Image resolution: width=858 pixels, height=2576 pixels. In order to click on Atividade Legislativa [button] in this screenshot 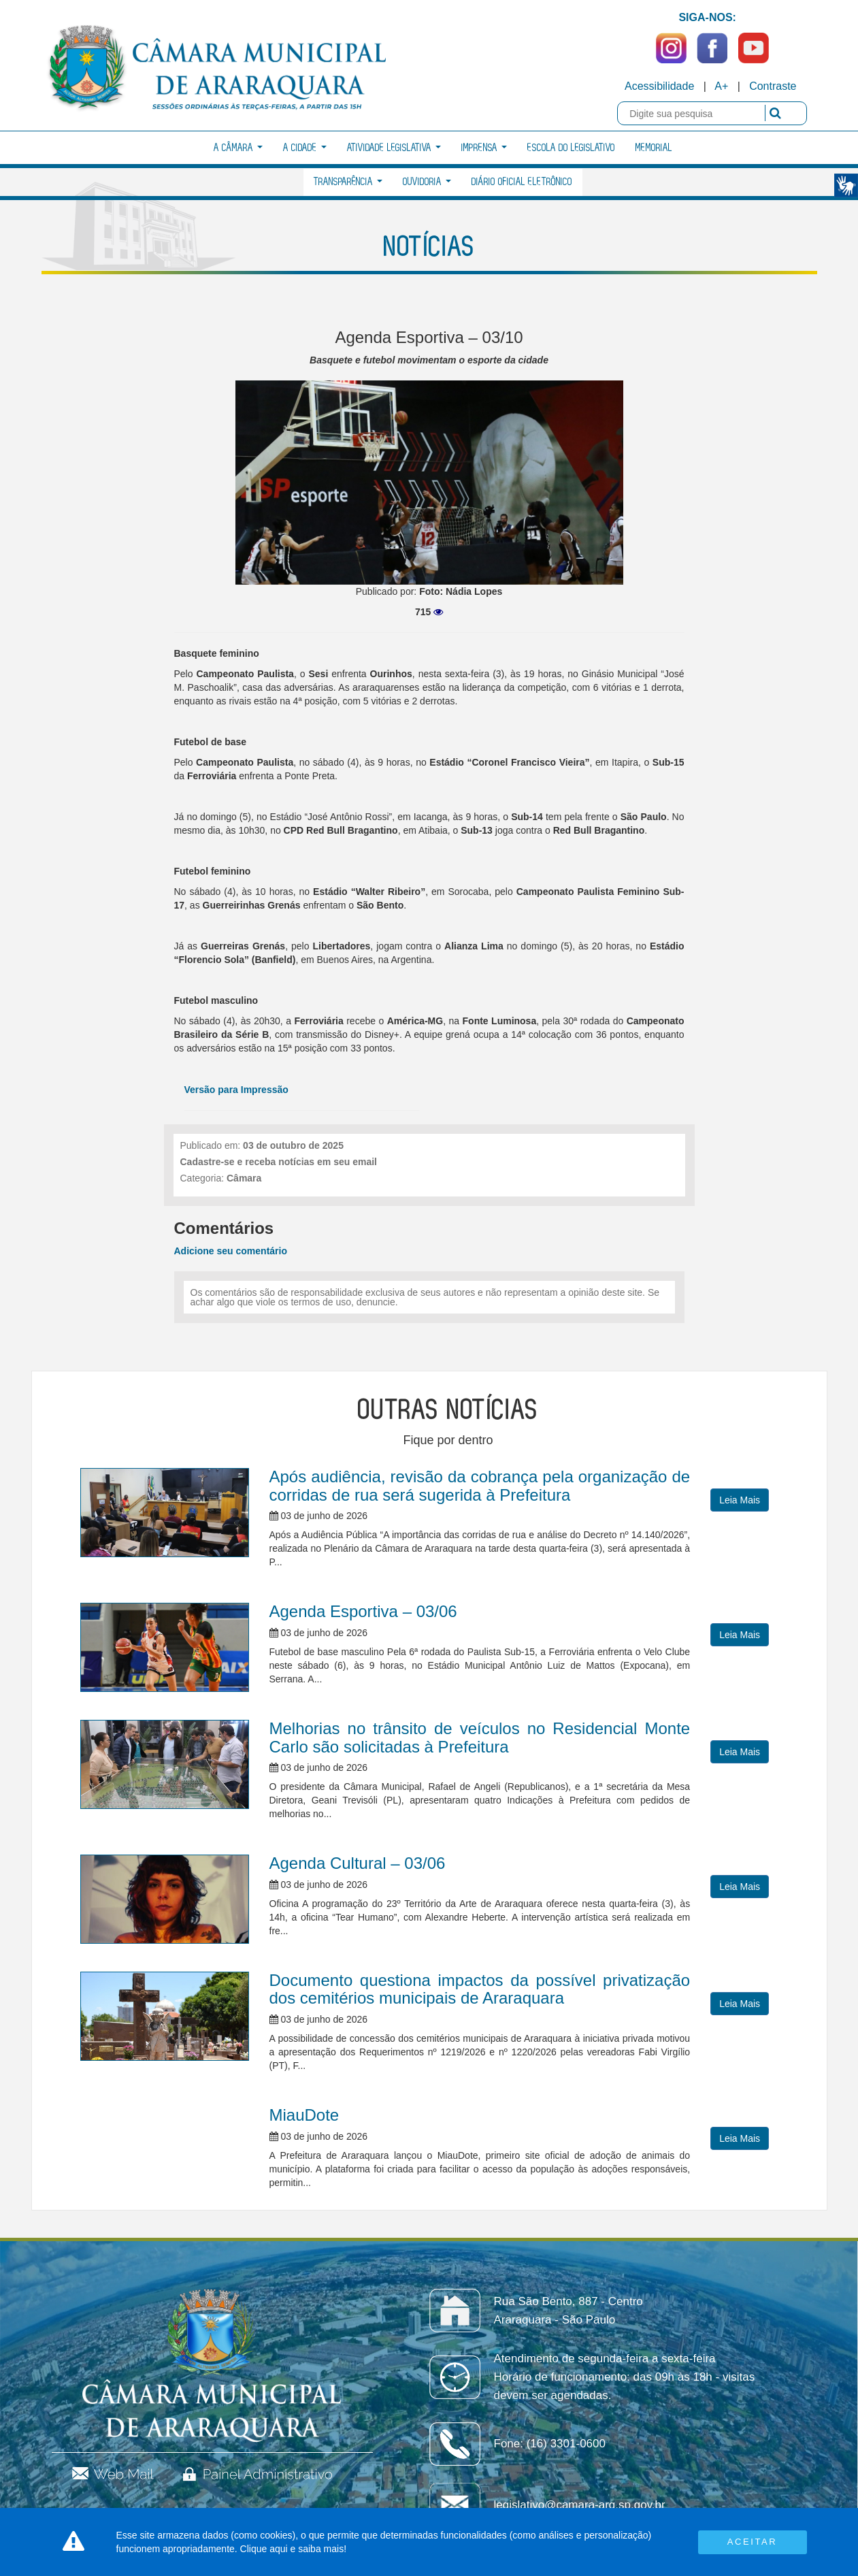, I will do `click(394, 148)`.